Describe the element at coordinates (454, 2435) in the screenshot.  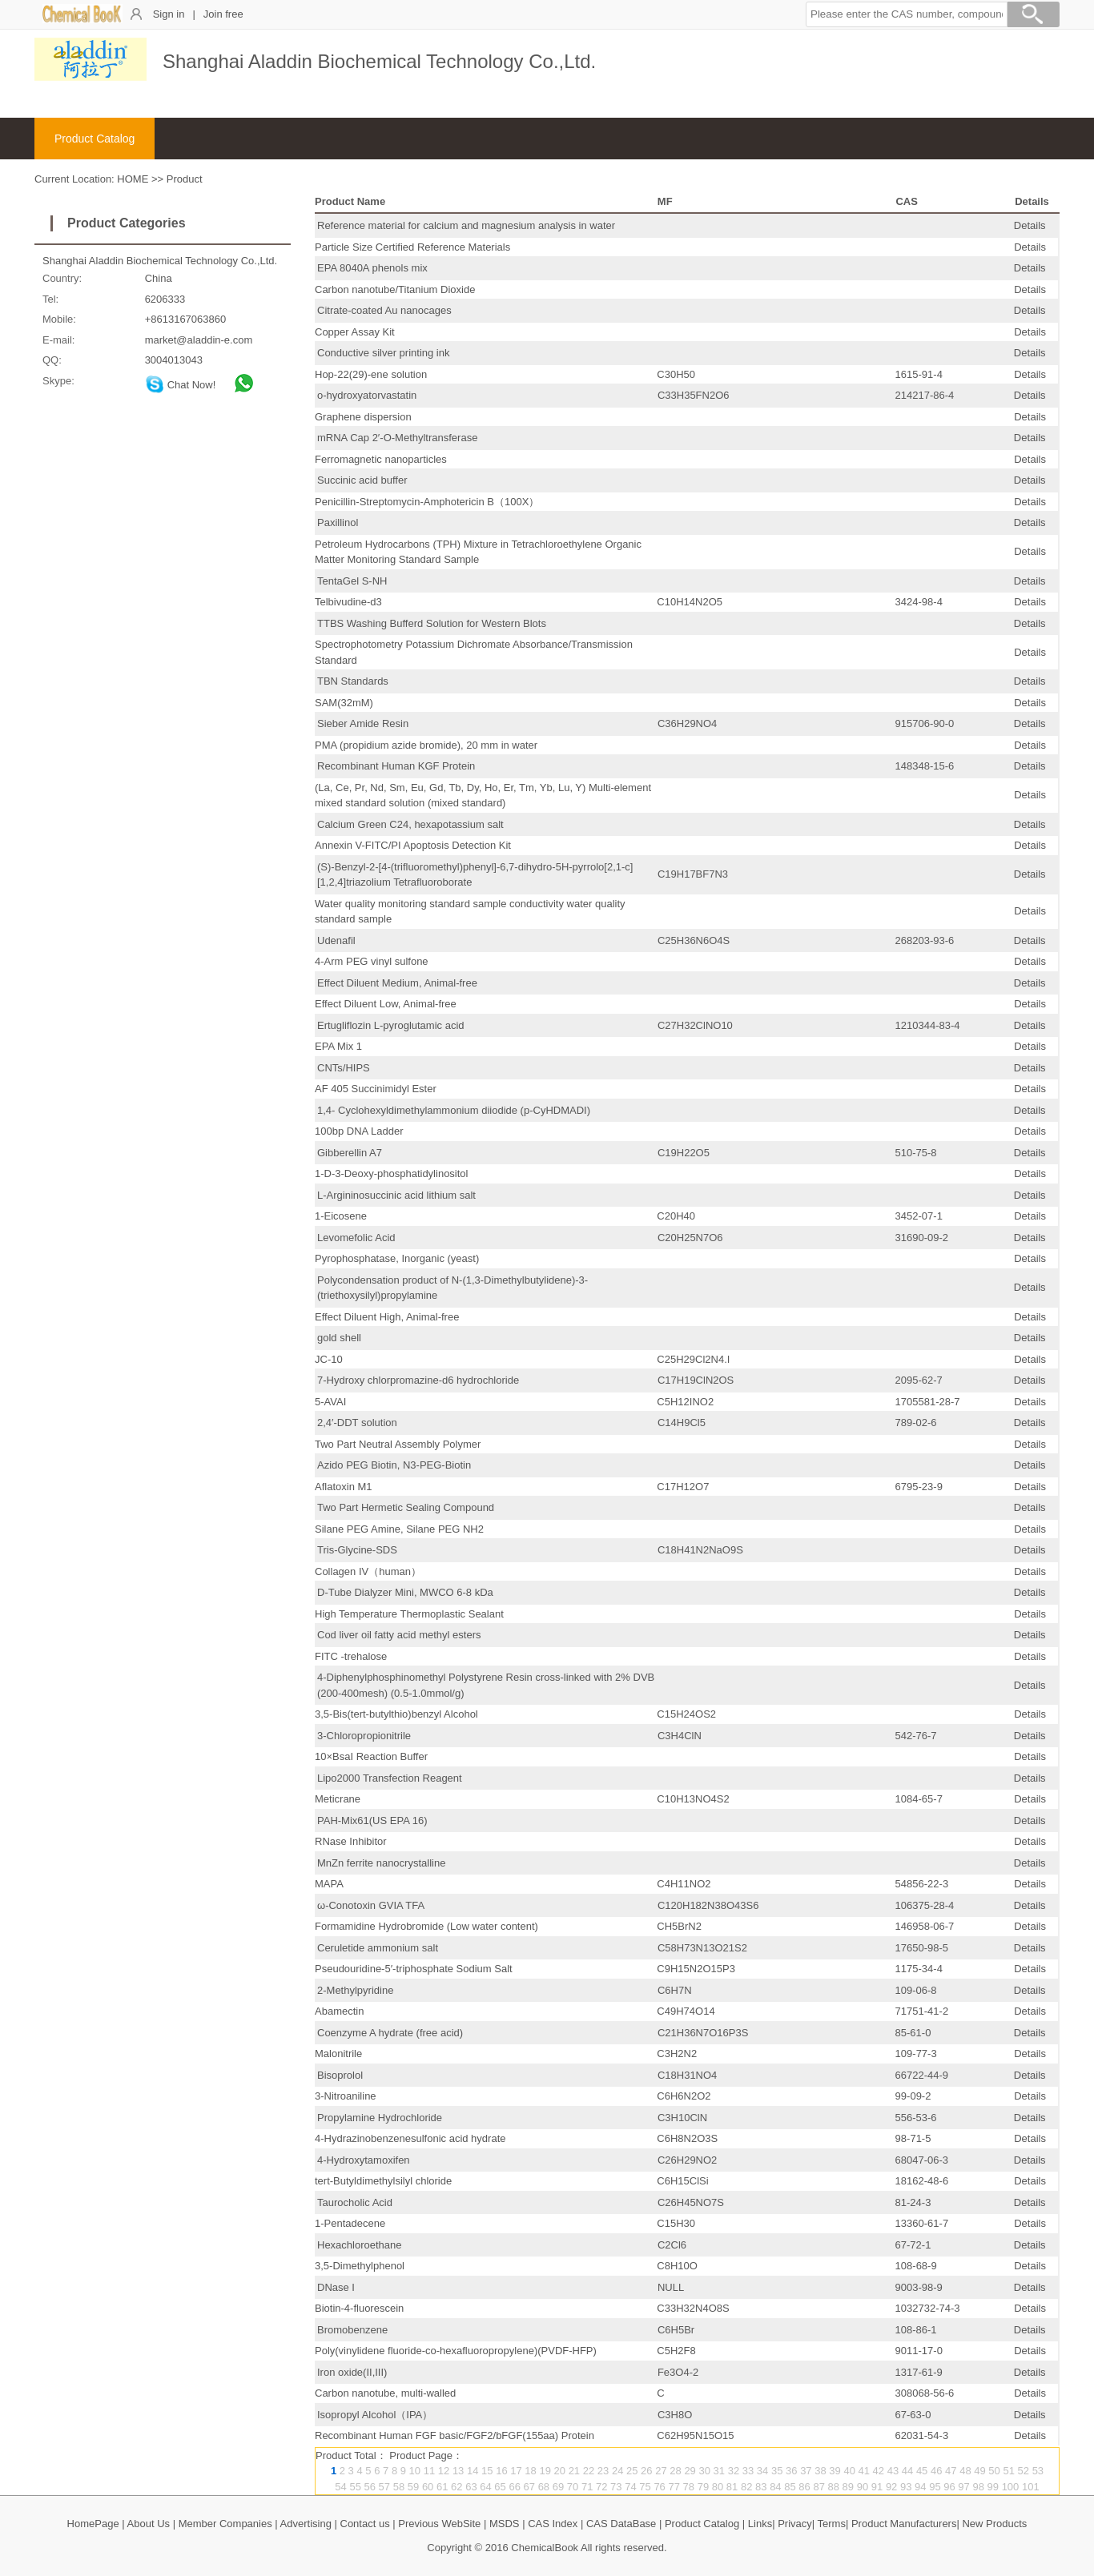
I see `Recombinant Human FGF basic/FGF2/bFGF(155aa) Protein` at that location.